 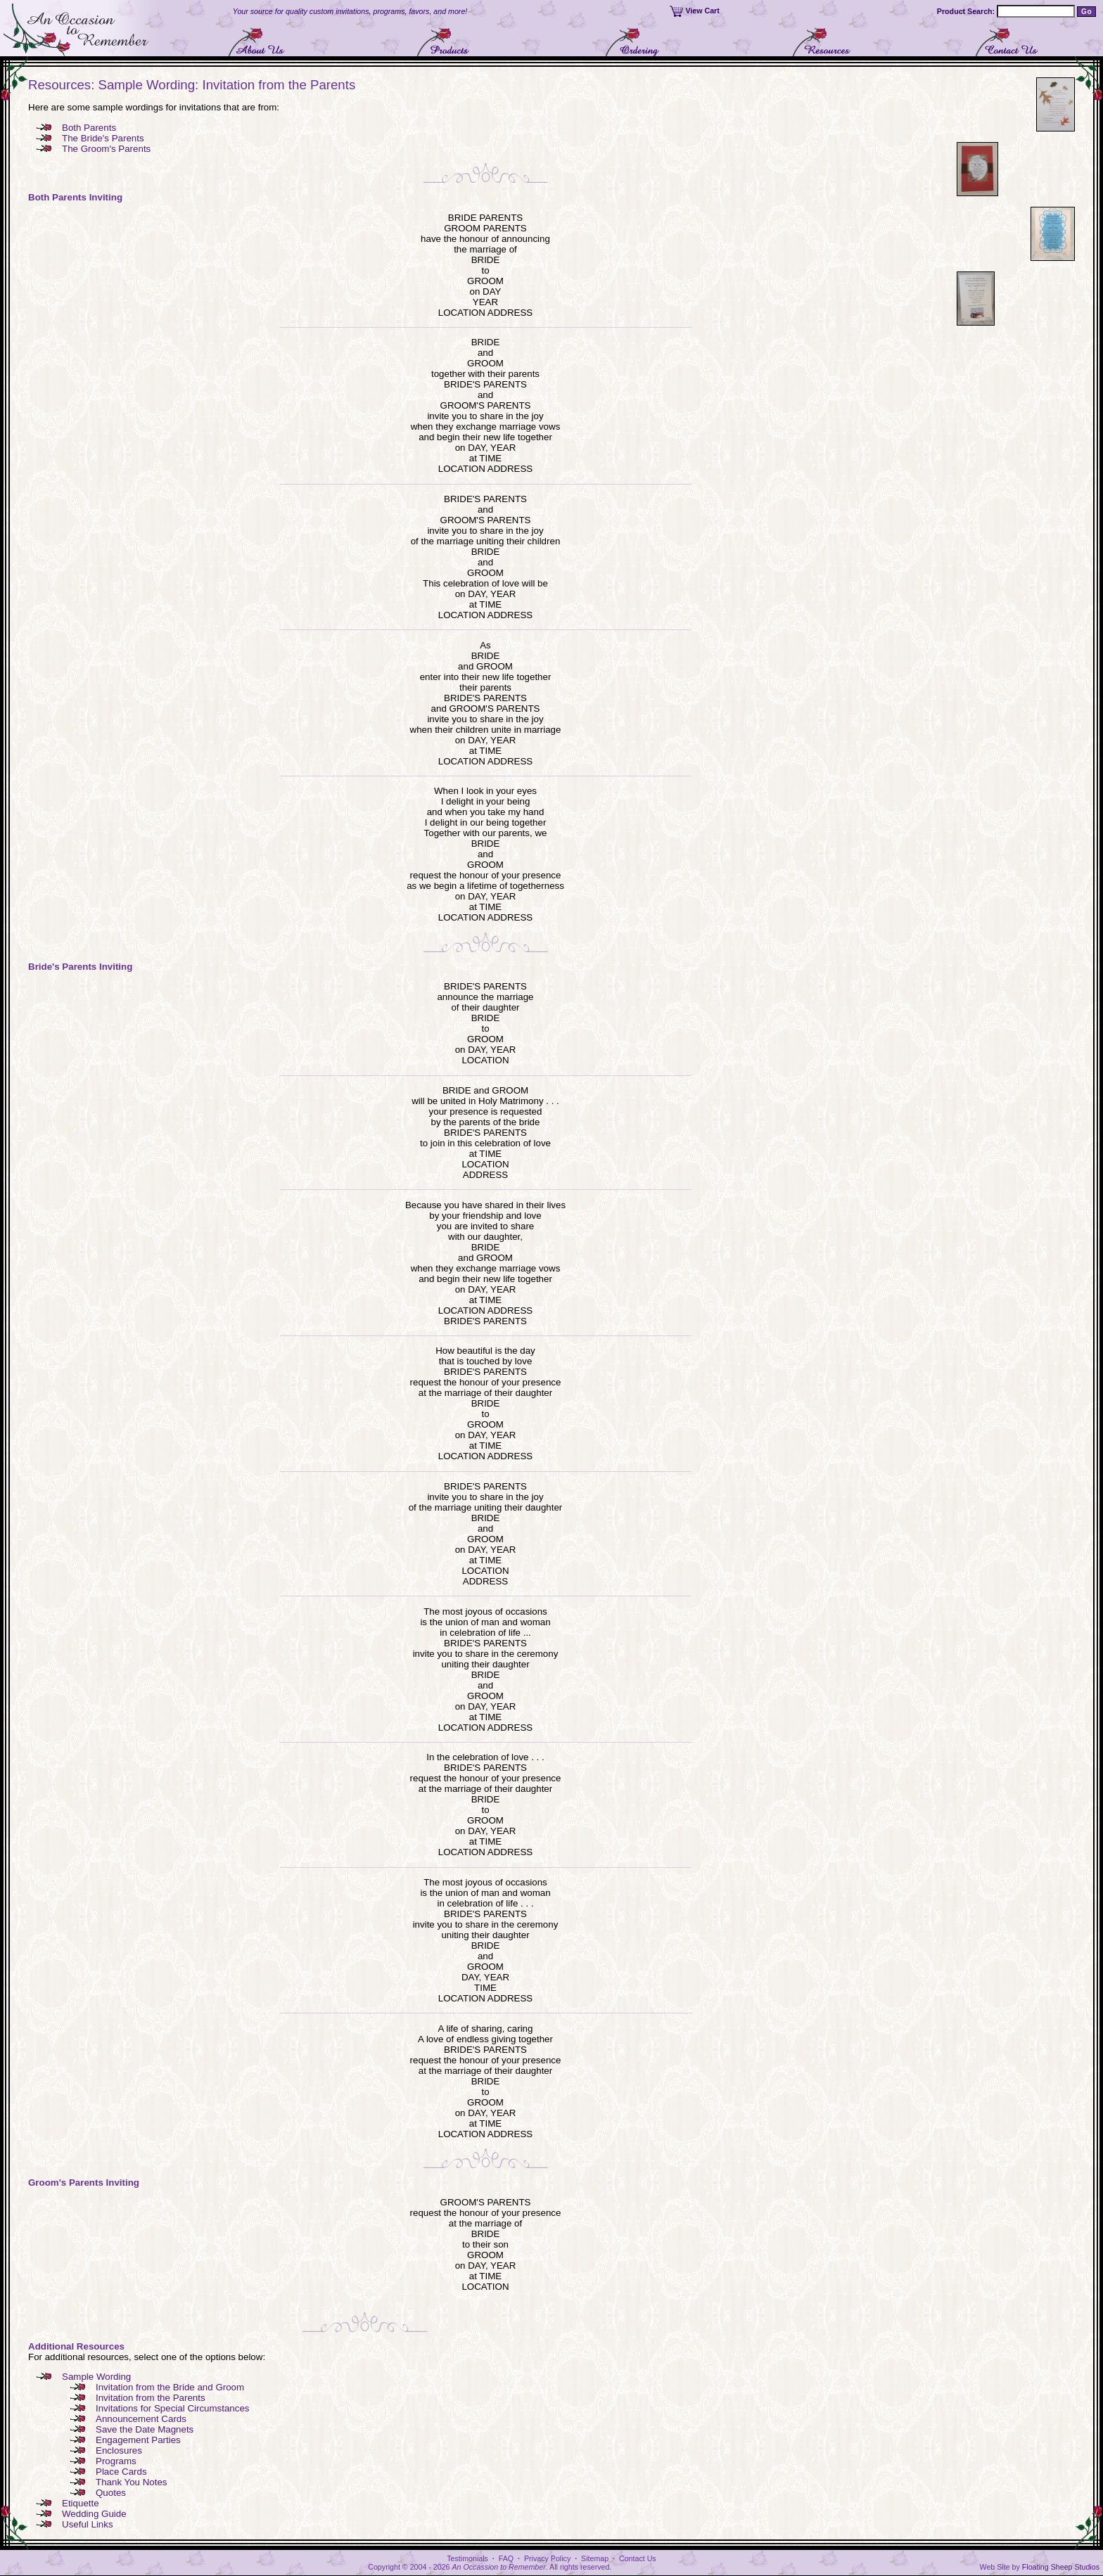 I want to click on Sample Wording, so click(x=96, y=2376).